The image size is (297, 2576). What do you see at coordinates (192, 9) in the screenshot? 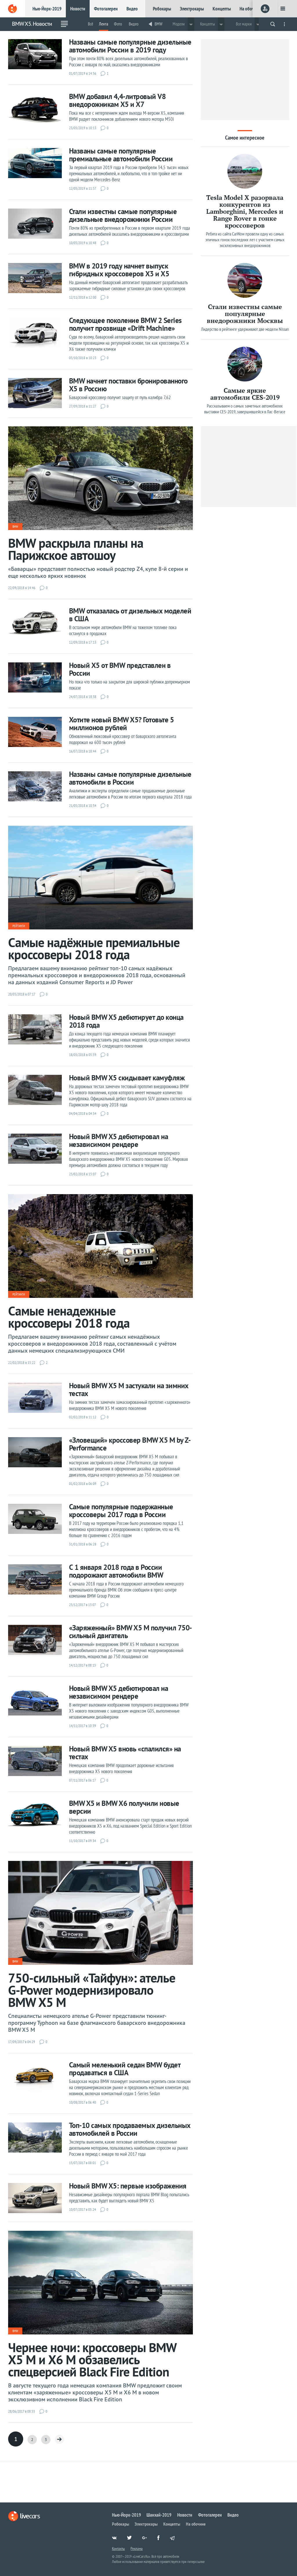
I see `Электрокары` at bounding box center [192, 9].